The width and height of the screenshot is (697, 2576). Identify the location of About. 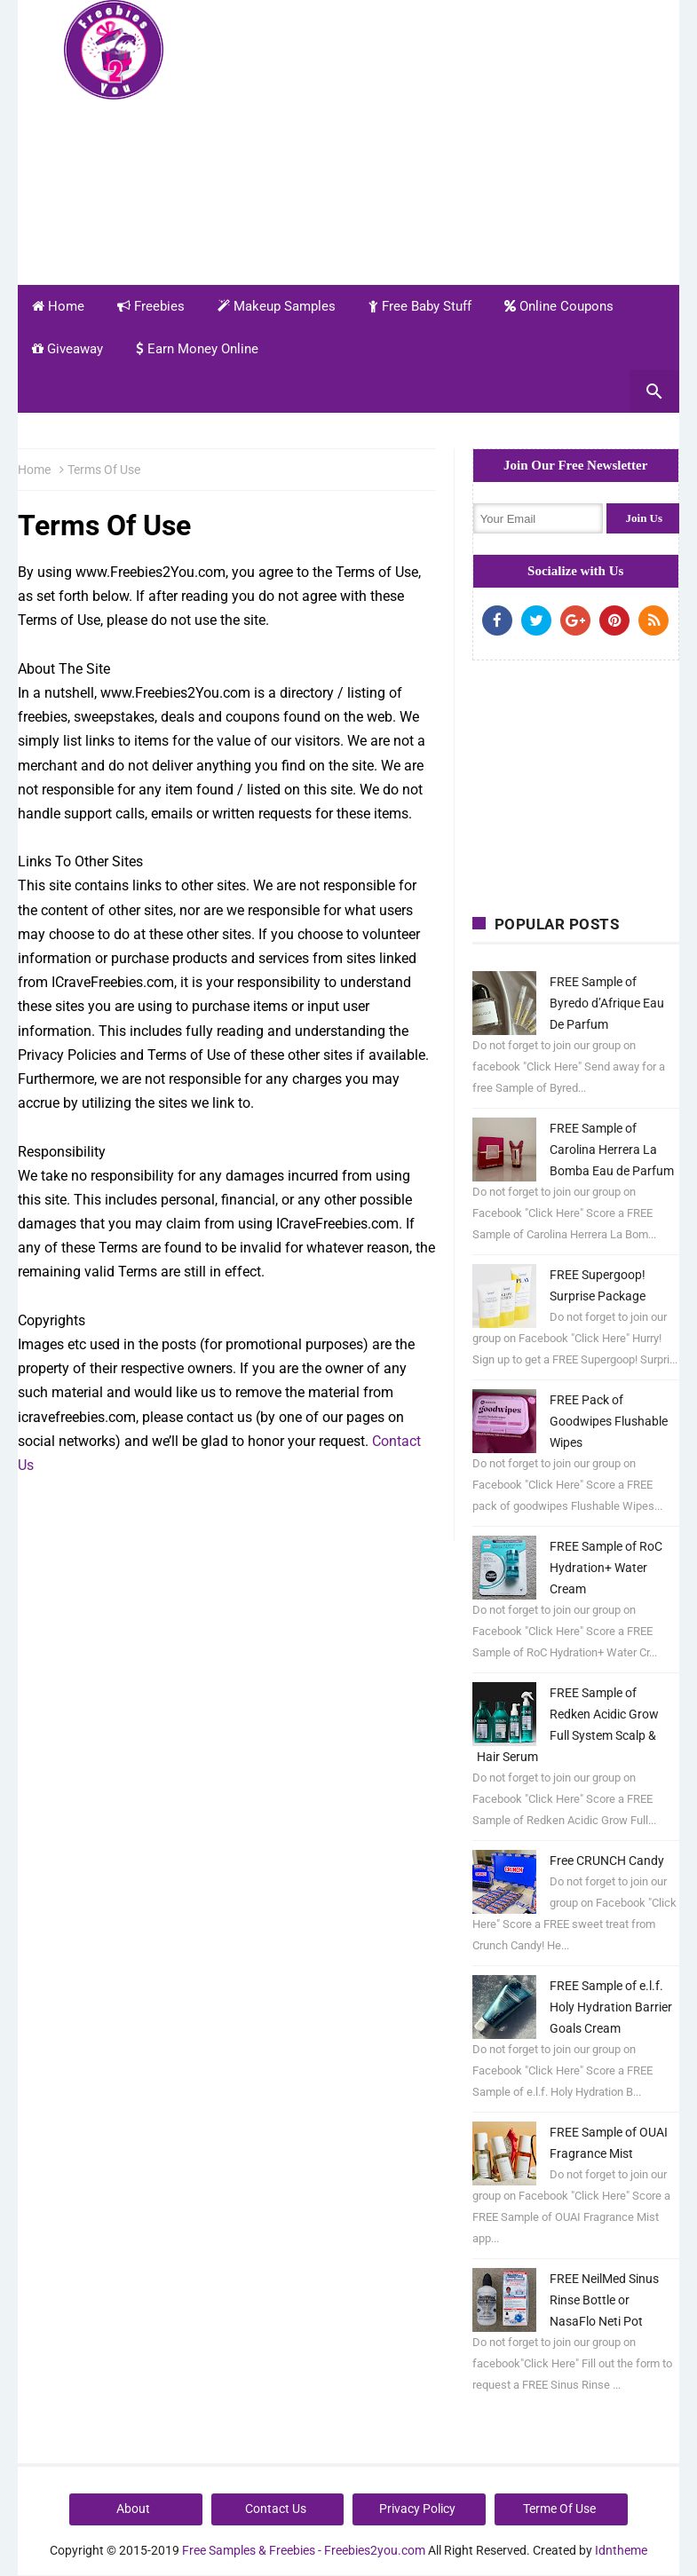
(133, 2508).